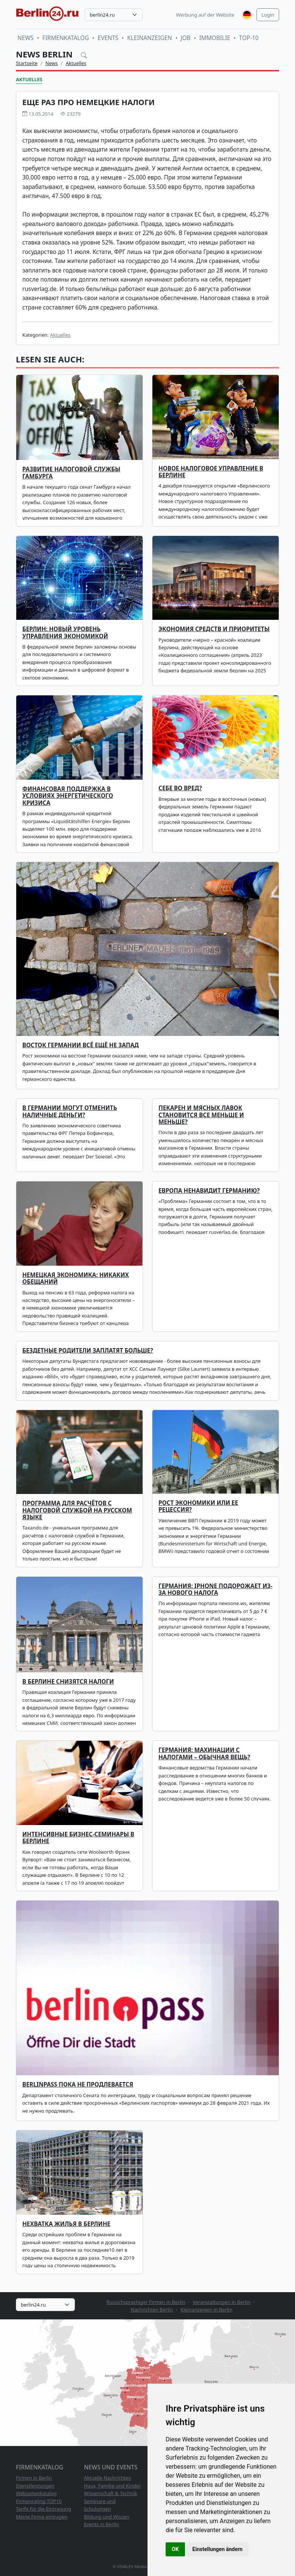  I want to click on Startseite, so click(26, 63).